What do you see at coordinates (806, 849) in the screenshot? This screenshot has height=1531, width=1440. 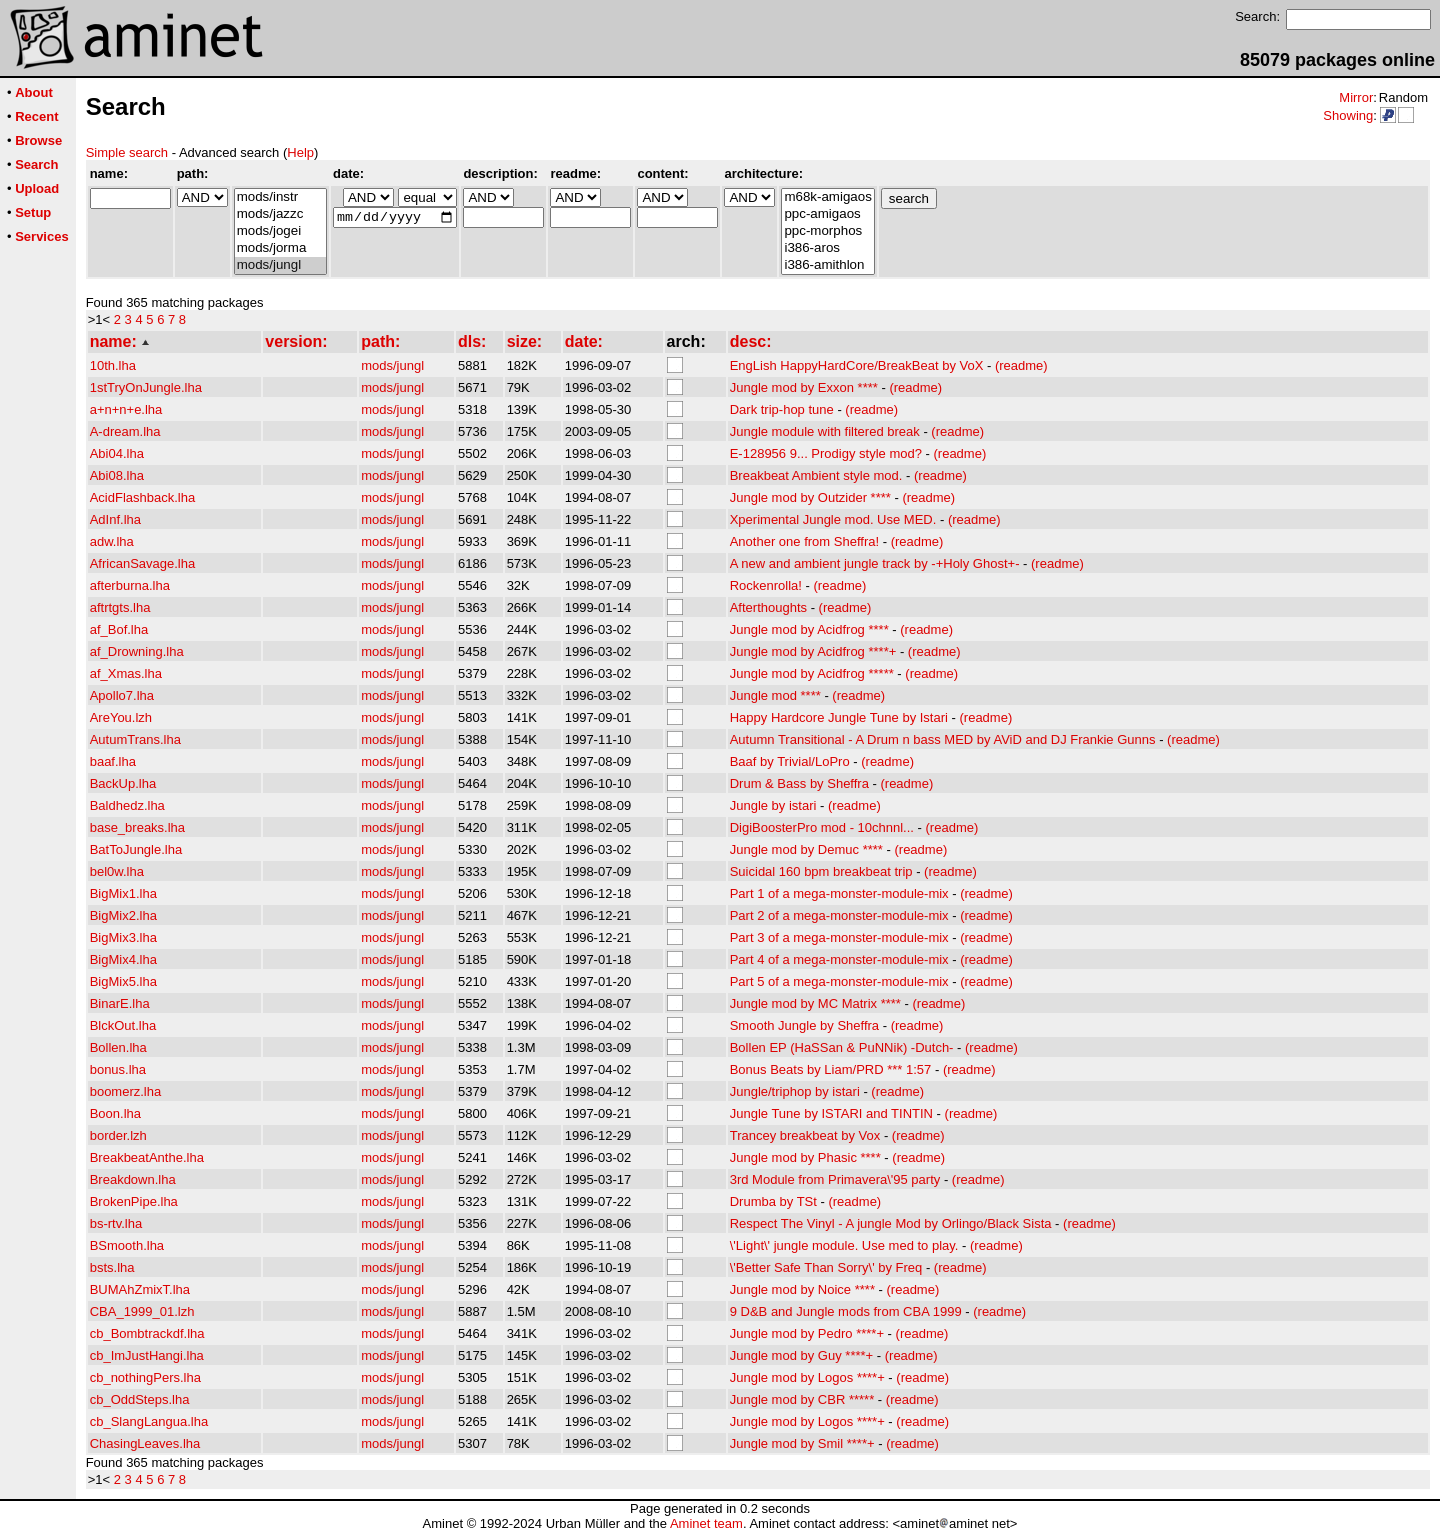 I see `Jungle mod by Demuc ****` at bounding box center [806, 849].